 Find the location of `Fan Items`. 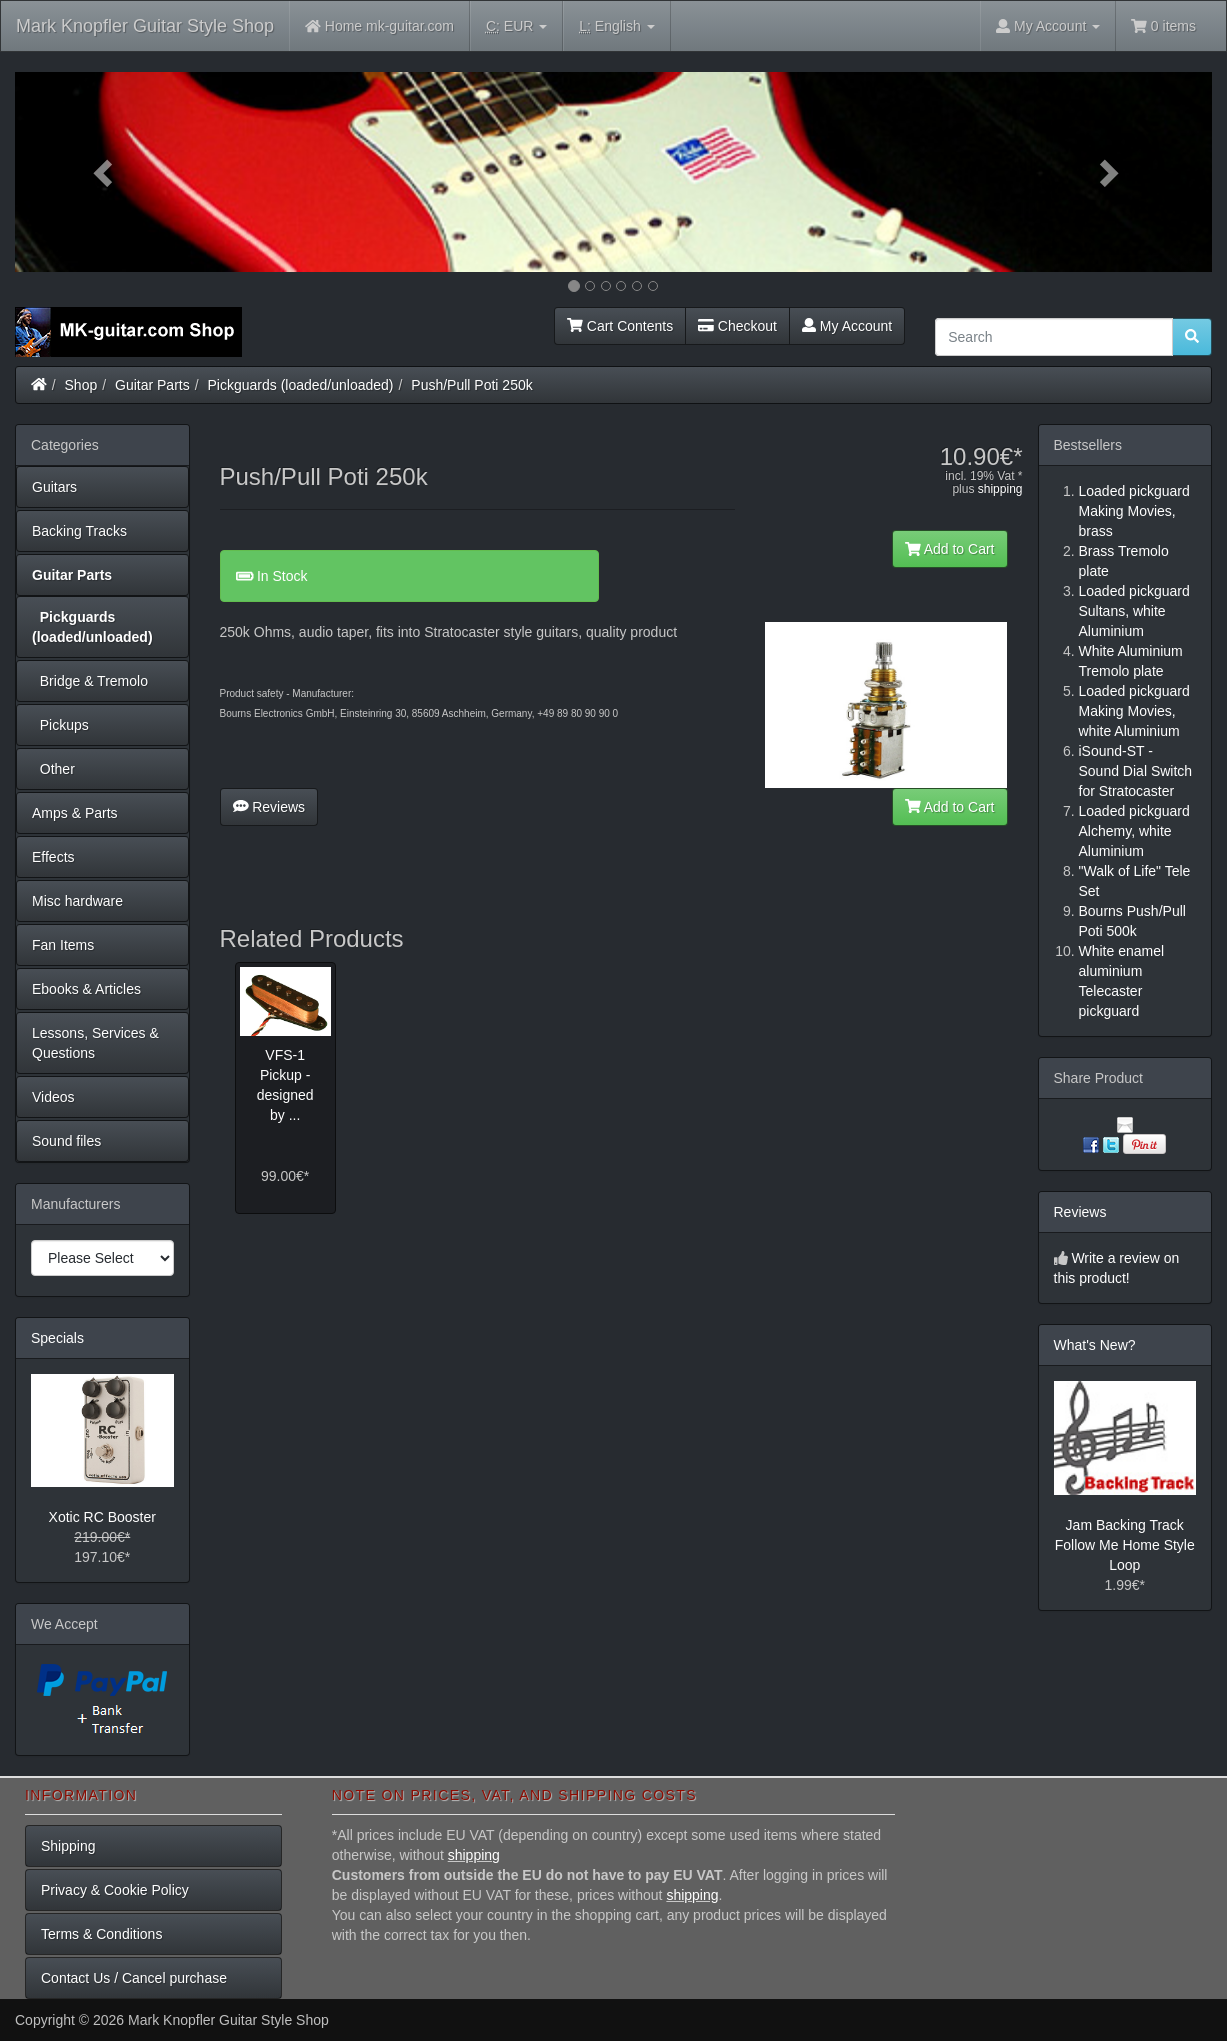

Fan Items is located at coordinates (63, 945).